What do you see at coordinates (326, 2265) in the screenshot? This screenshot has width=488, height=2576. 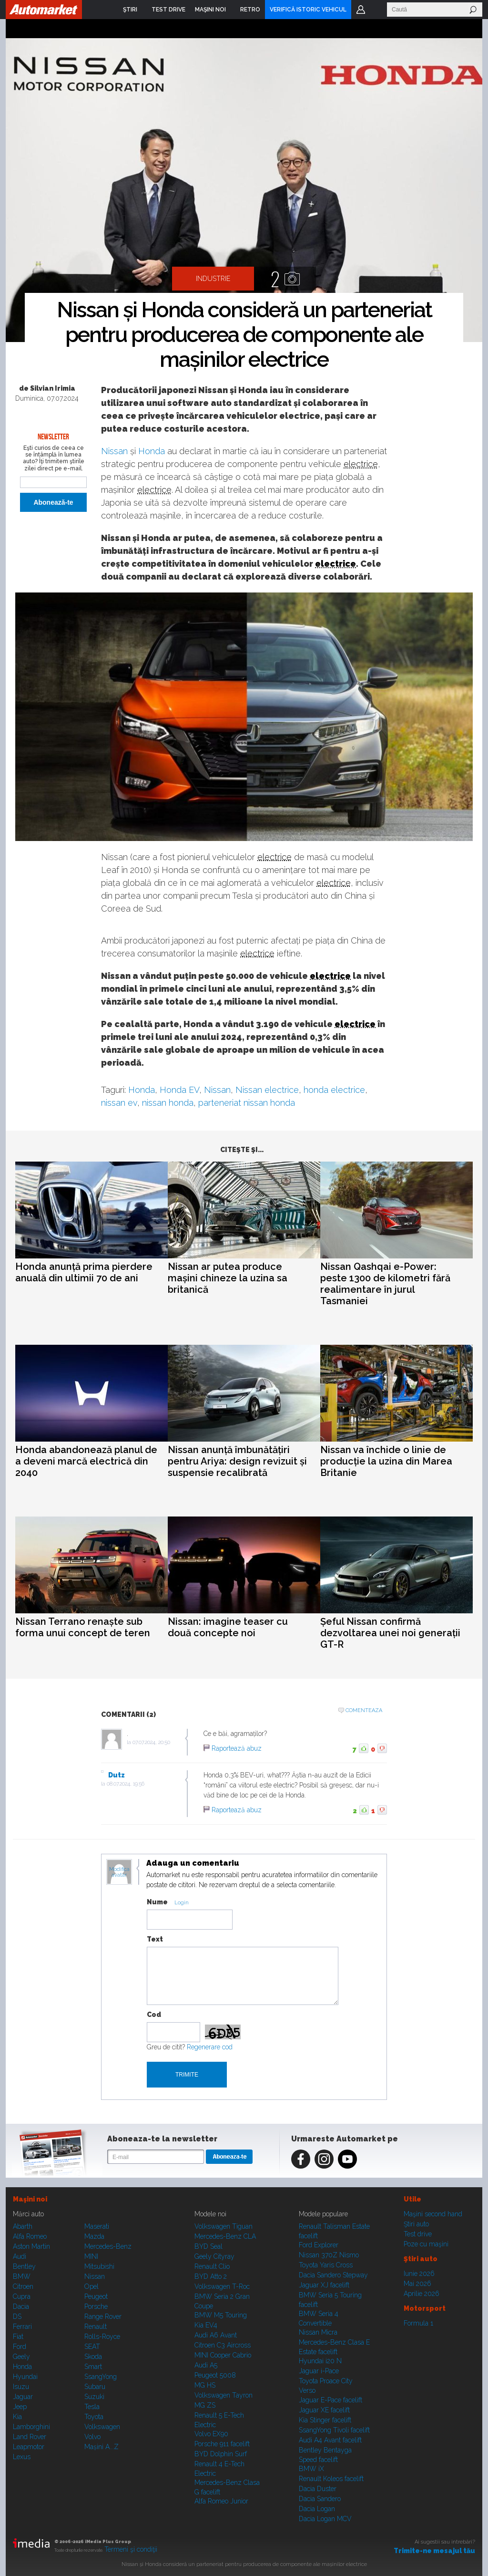 I see `Toyota Yaris Cross` at bounding box center [326, 2265].